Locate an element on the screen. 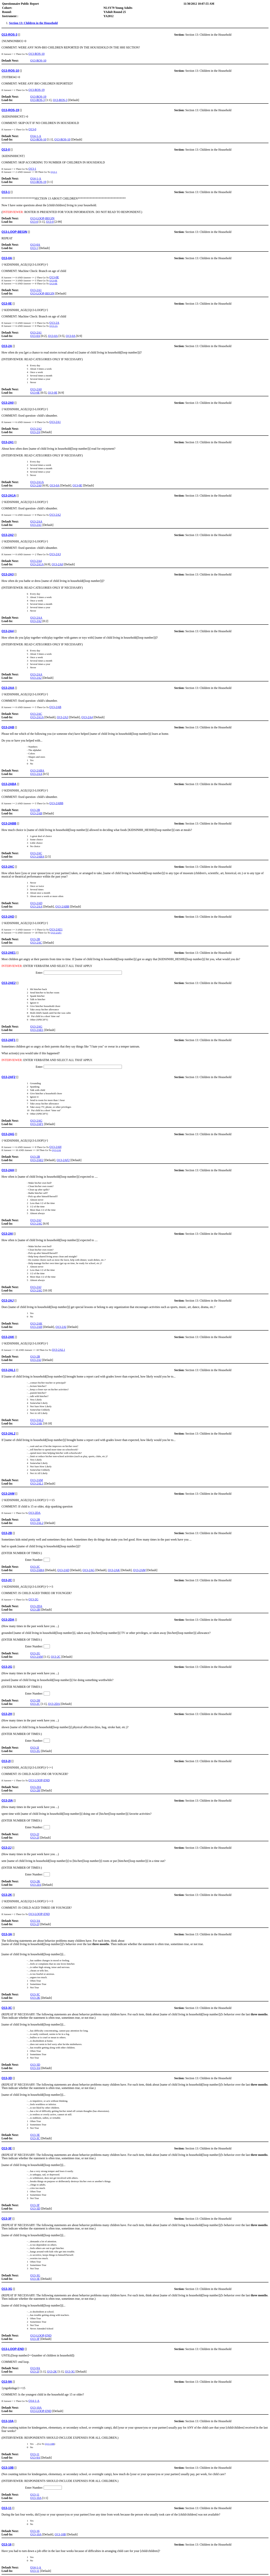 The width and height of the screenshot is (270, 2576). Q13-0A is located at coordinates (35, 244).